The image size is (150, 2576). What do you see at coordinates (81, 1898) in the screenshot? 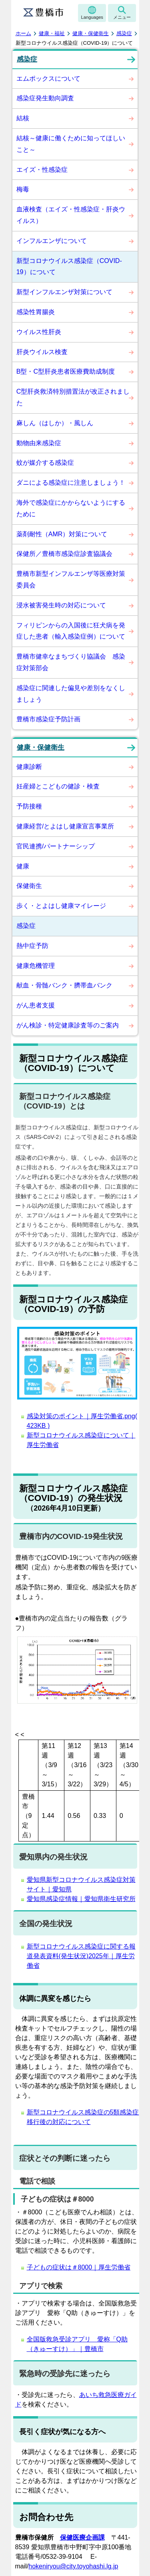
I see `愛知県感染症情報｜愛知県衛生研究所` at bounding box center [81, 1898].